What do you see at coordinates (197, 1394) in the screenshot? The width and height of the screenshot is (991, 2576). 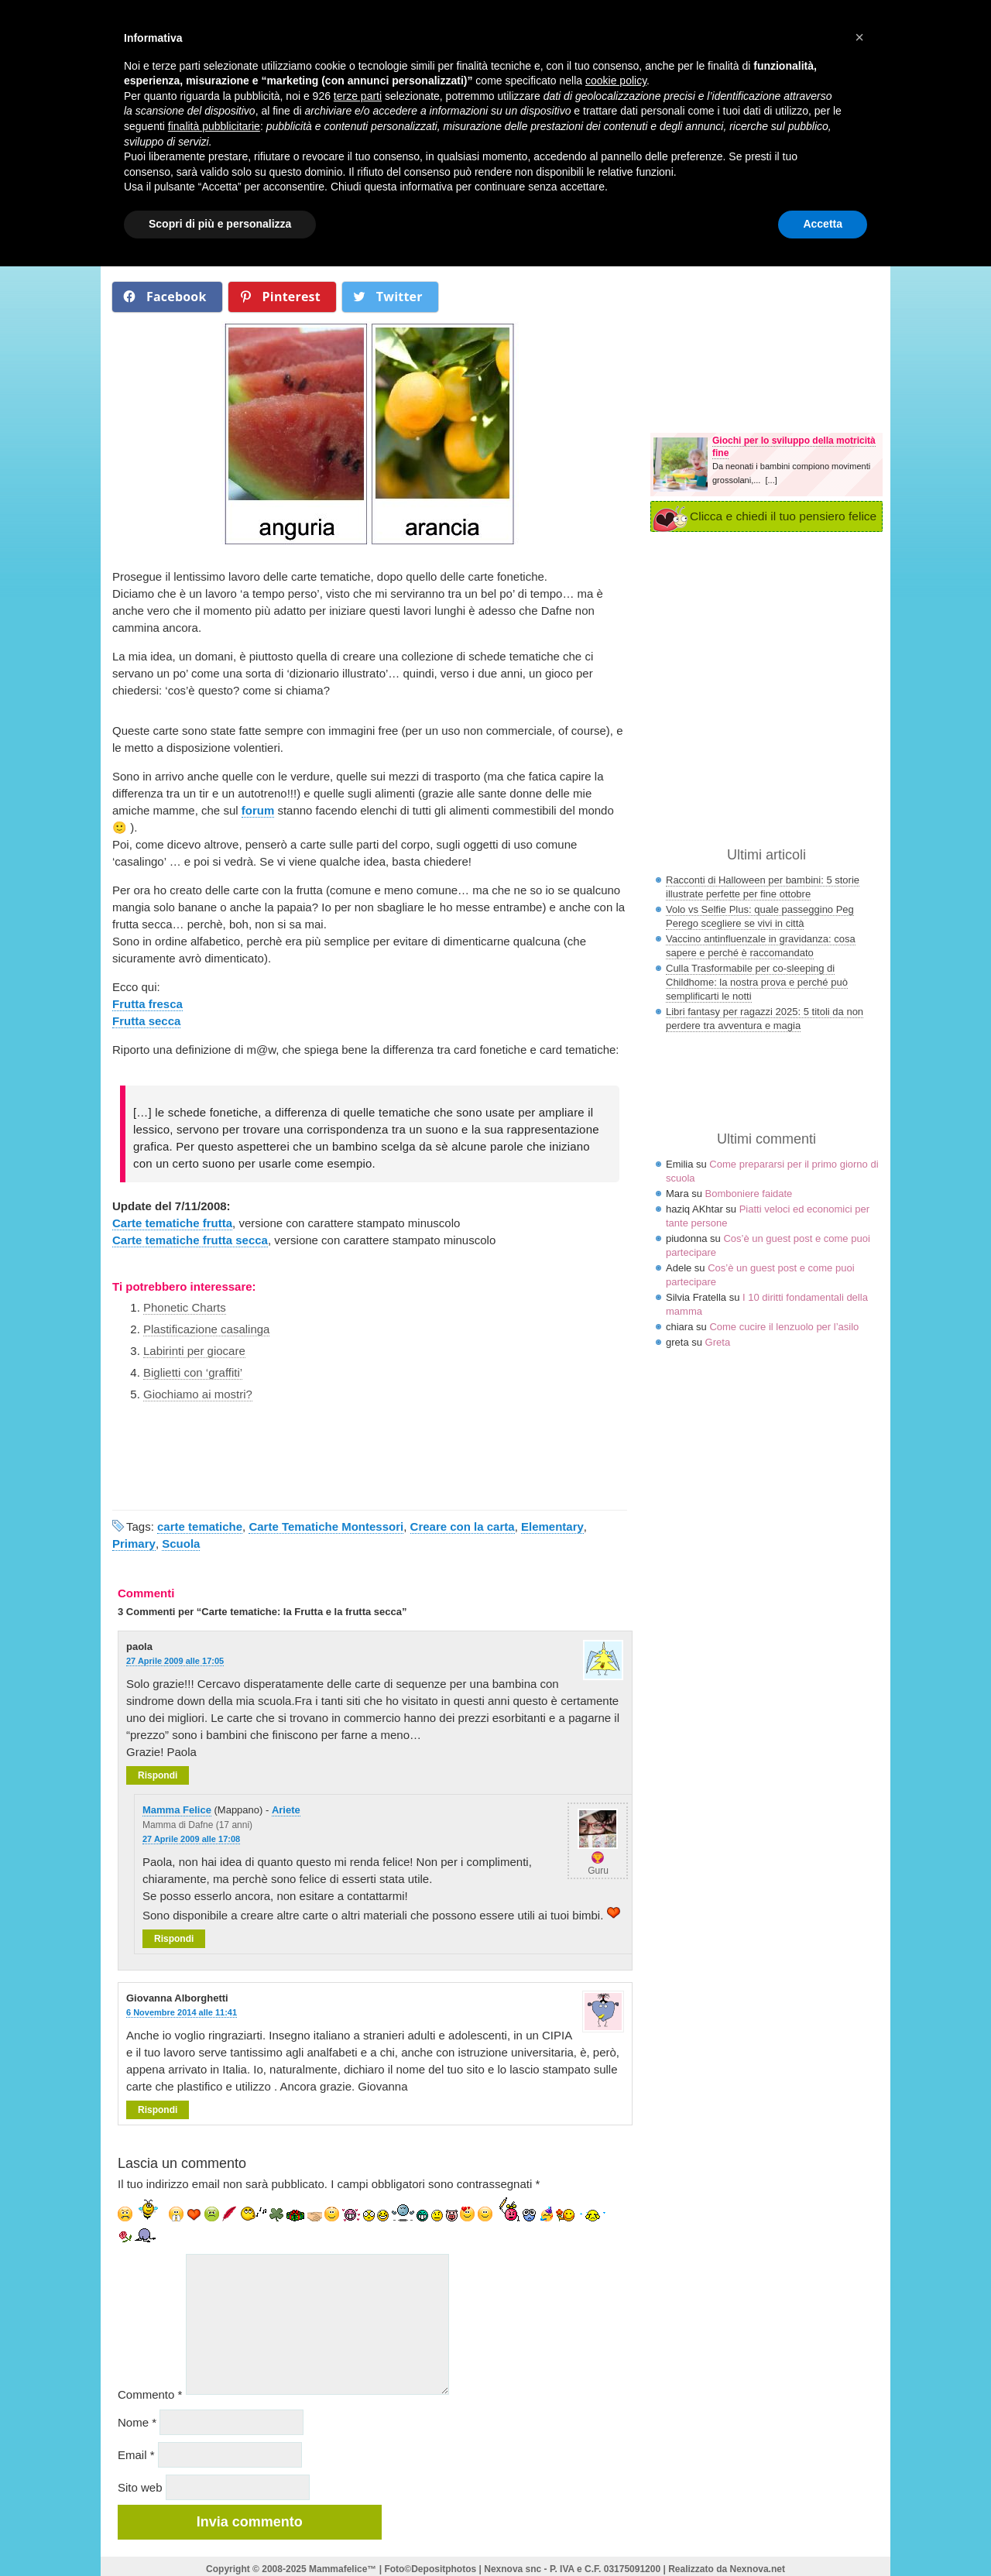 I see `Giochiamo ai mostri?` at bounding box center [197, 1394].